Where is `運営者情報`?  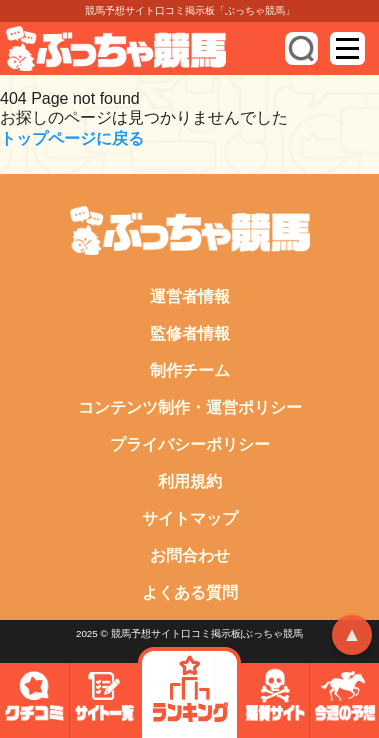 運営者情報 is located at coordinates (190, 296).